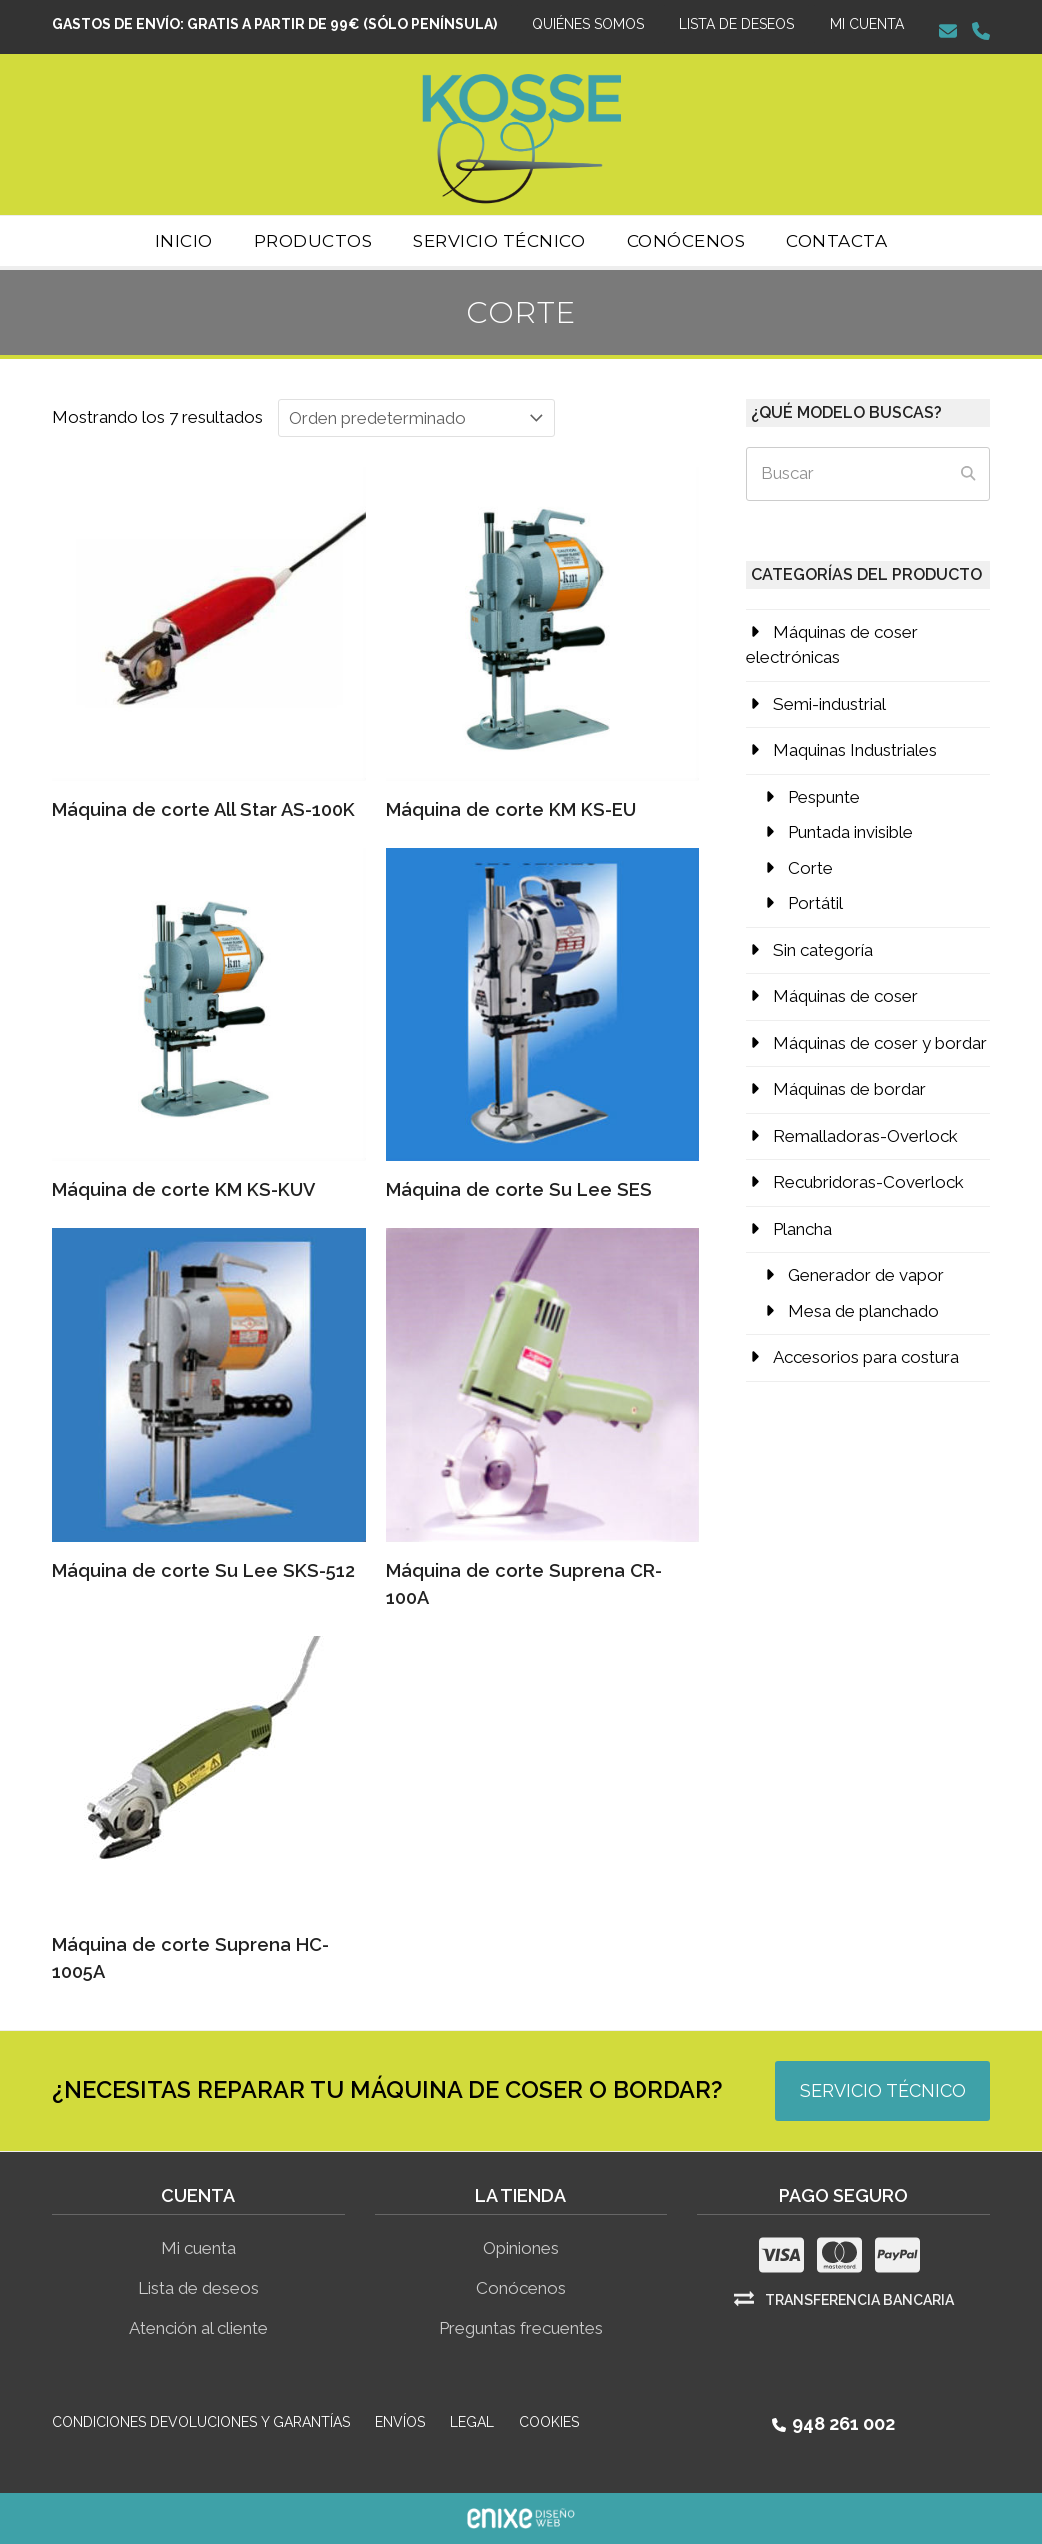 The width and height of the screenshot is (1042, 2544). I want to click on Pespunte, so click(824, 797).